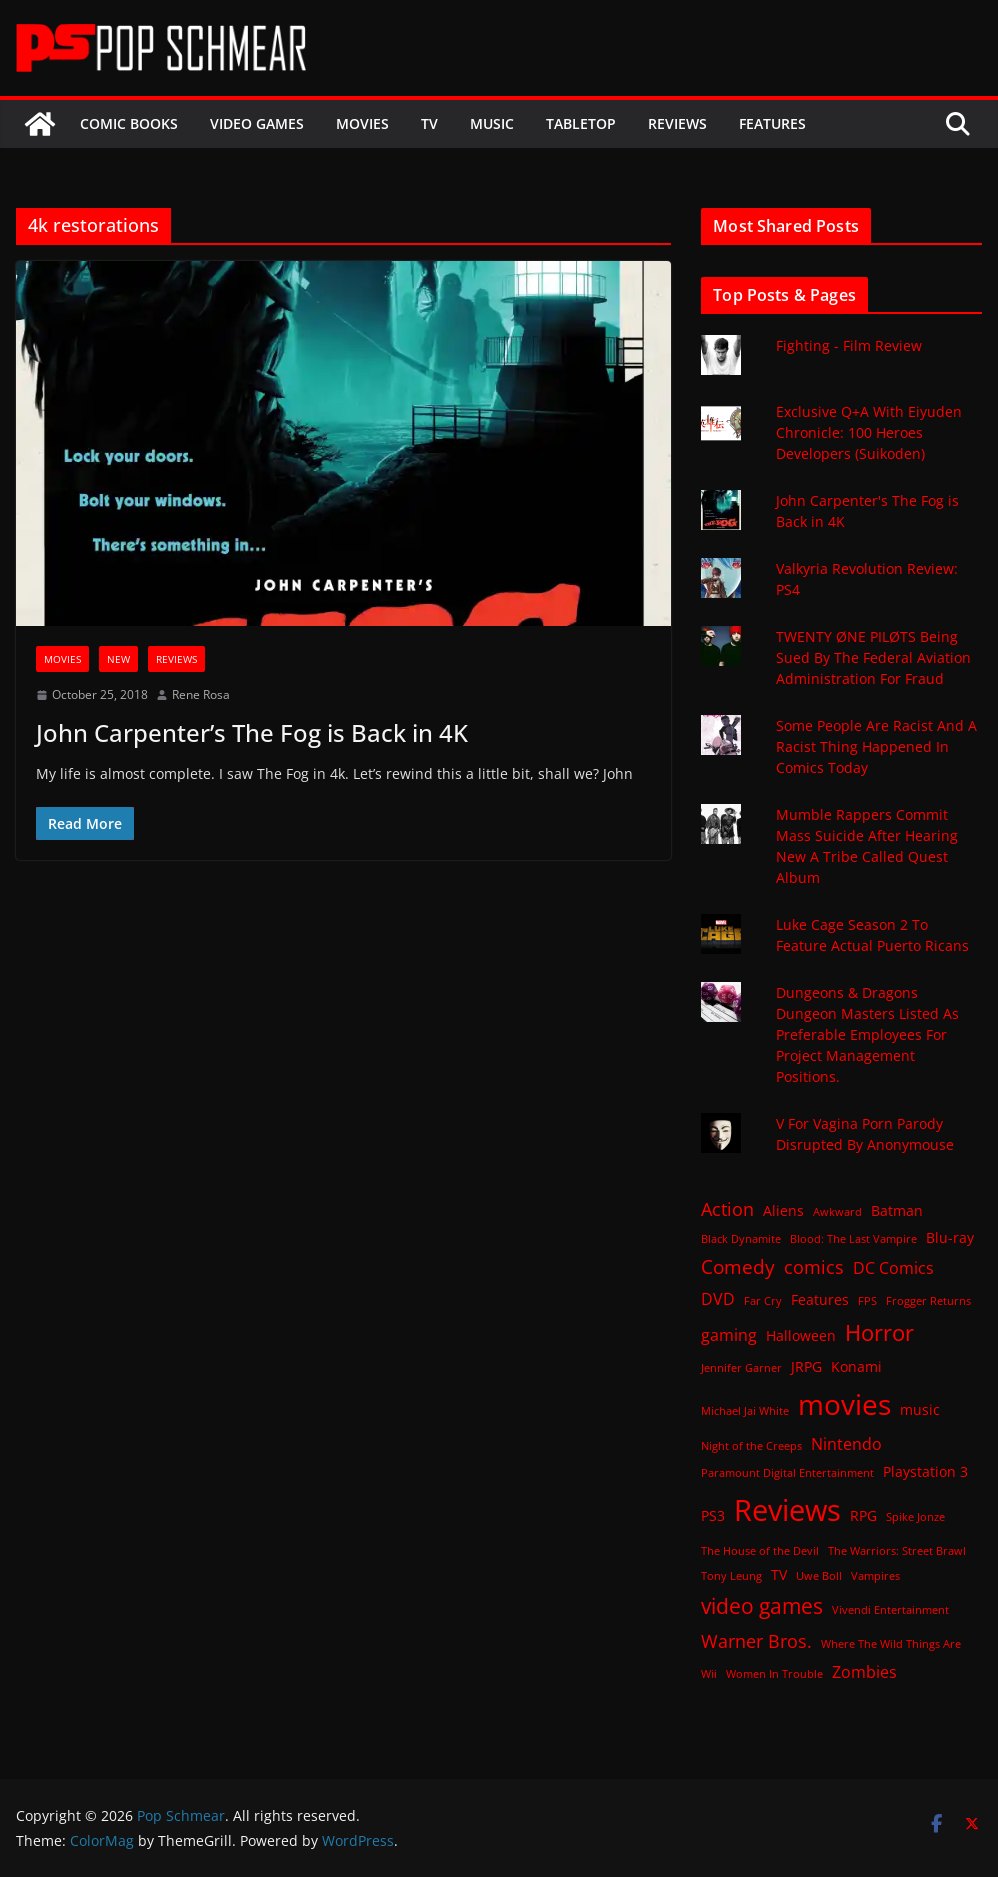  What do you see at coordinates (928, 1301) in the screenshot?
I see `Frogger Returns [Frogger Returns (1 item)]` at bounding box center [928, 1301].